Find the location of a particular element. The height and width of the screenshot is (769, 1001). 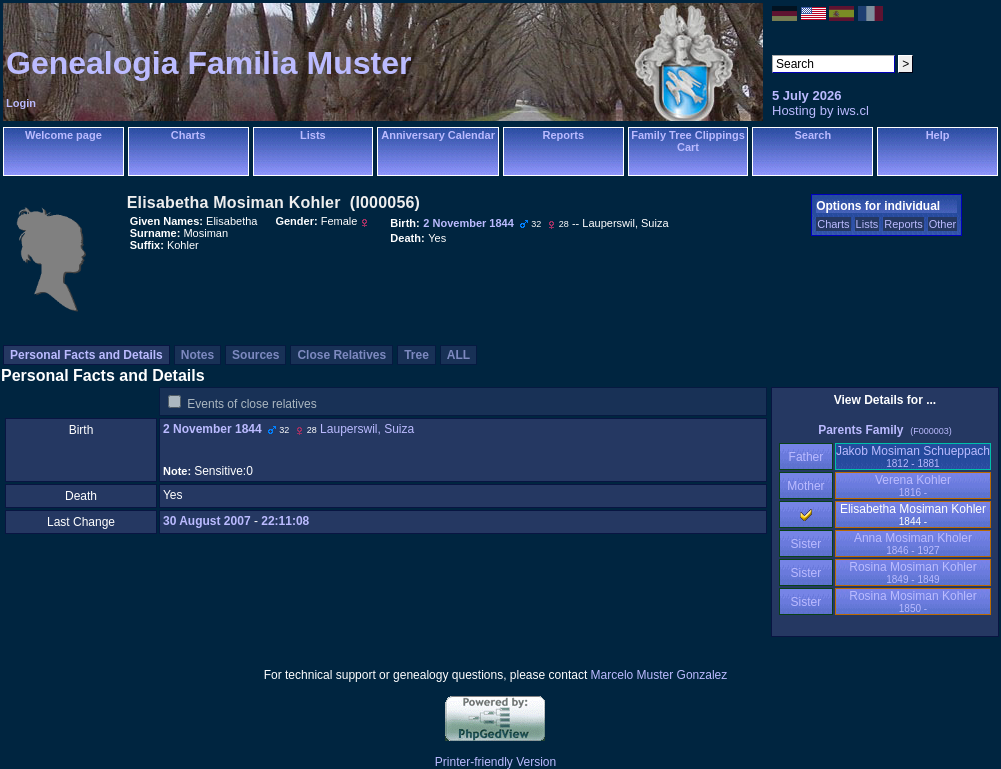

Marcelo Muster Gonzalez is located at coordinates (659, 675).